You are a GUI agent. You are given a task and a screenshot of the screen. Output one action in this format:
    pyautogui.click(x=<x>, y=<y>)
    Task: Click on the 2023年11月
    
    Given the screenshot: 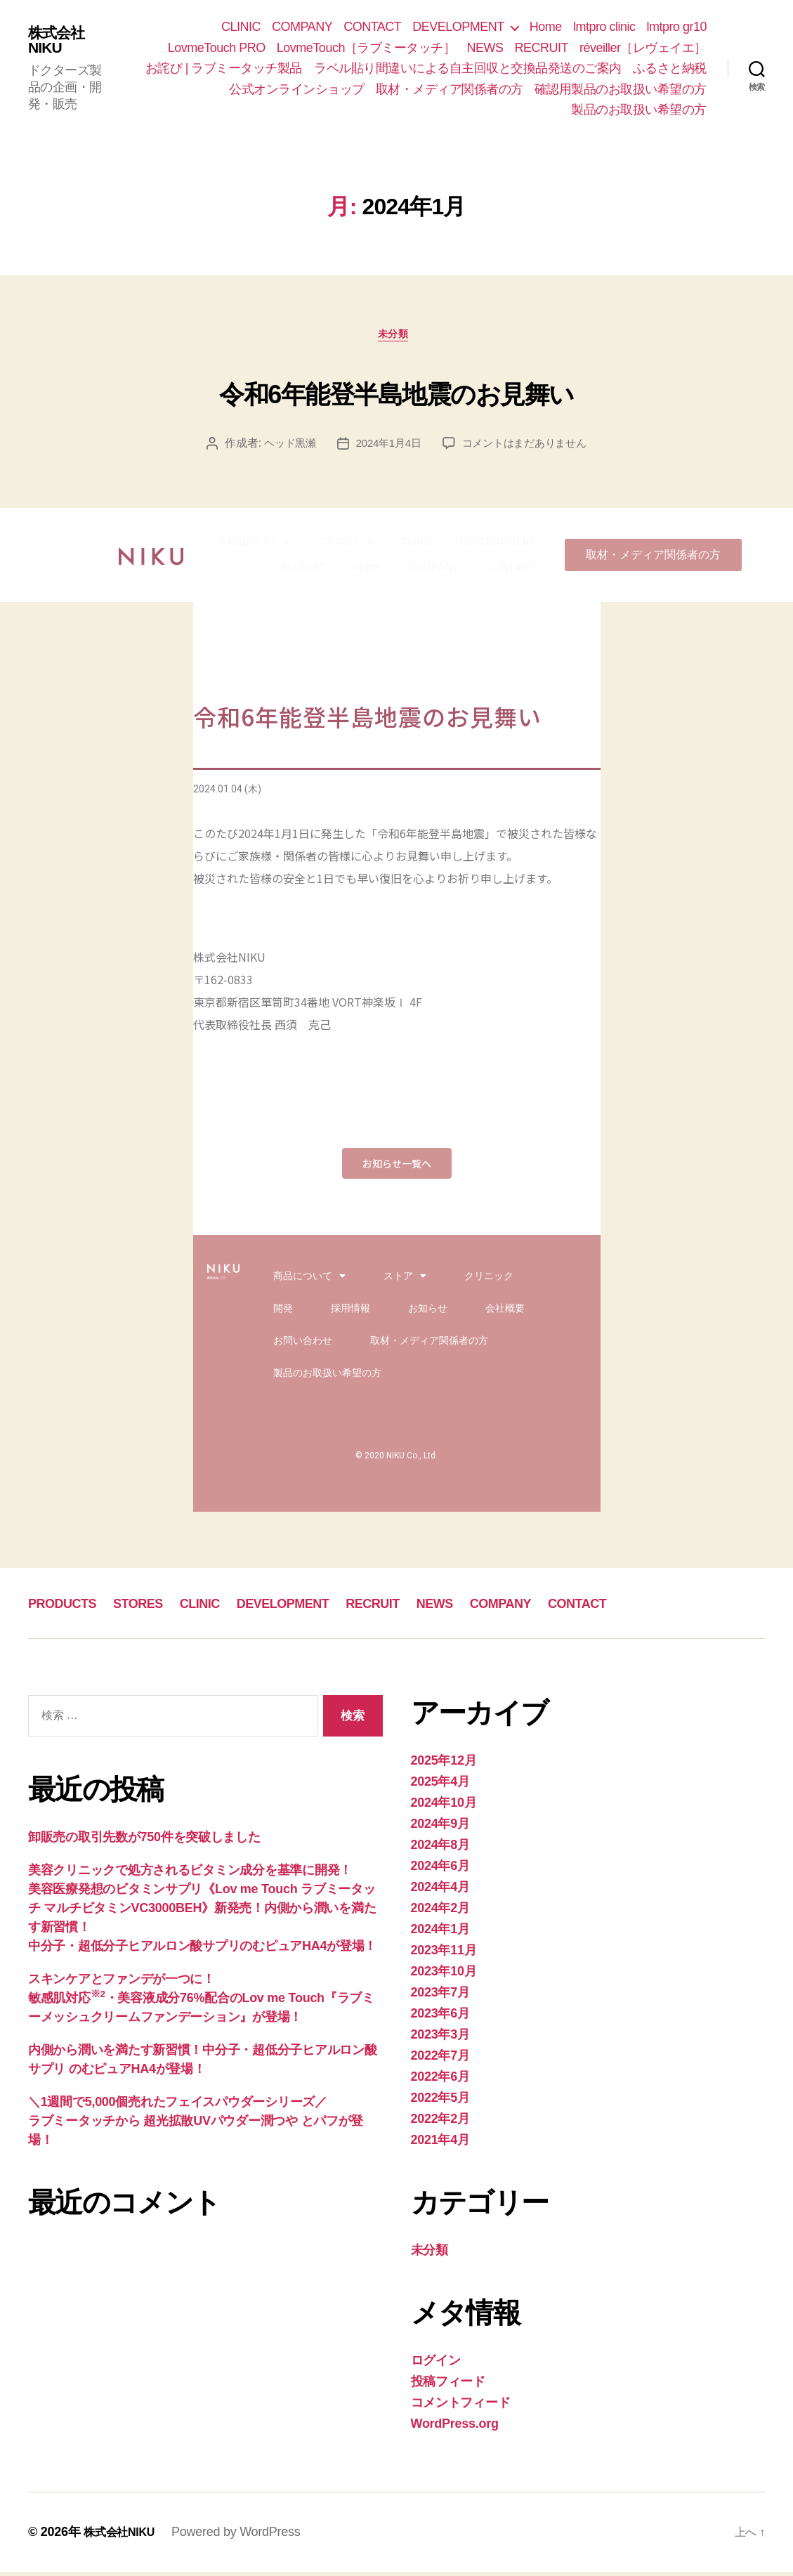 What is the action you would take?
    pyautogui.click(x=444, y=1954)
    